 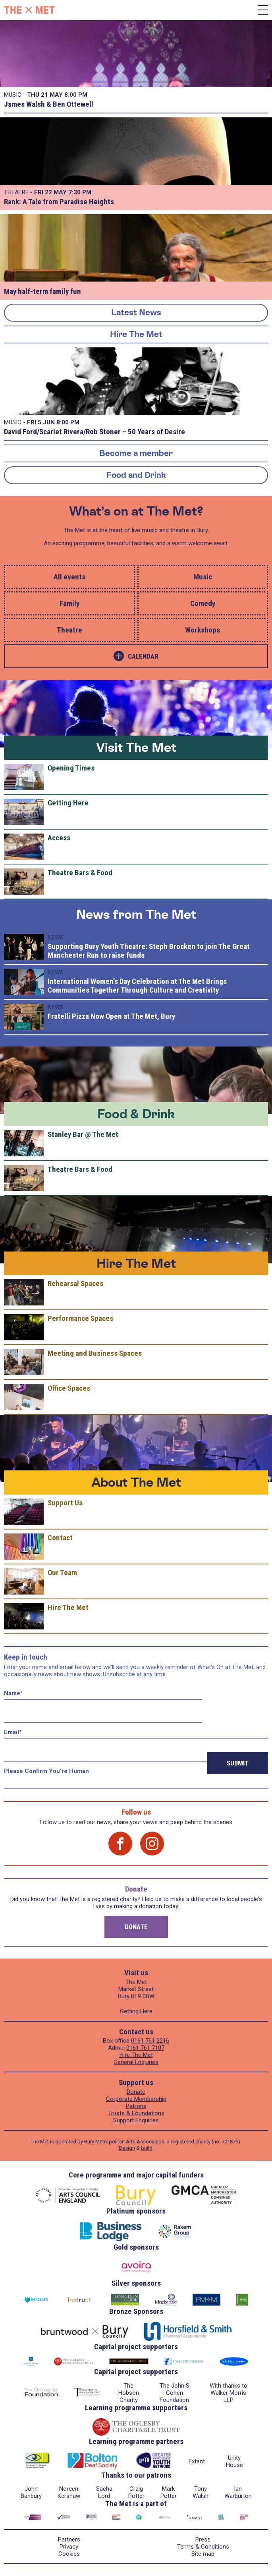 What do you see at coordinates (202, 2553) in the screenshot?
I see `Site map` at bounding box center [202, 2553].